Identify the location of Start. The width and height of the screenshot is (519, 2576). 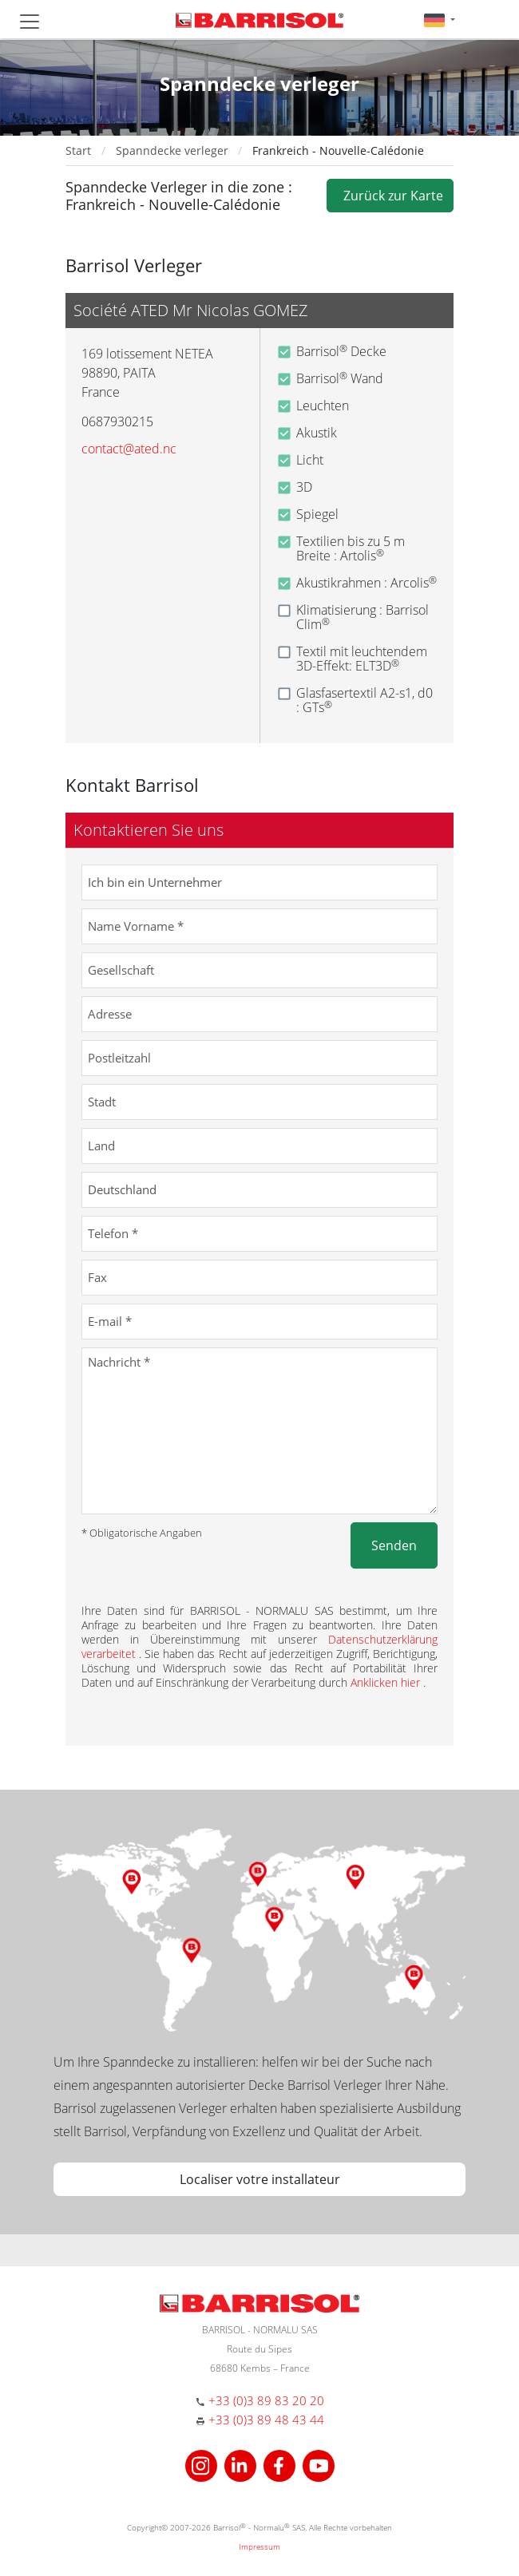
(78, 150).